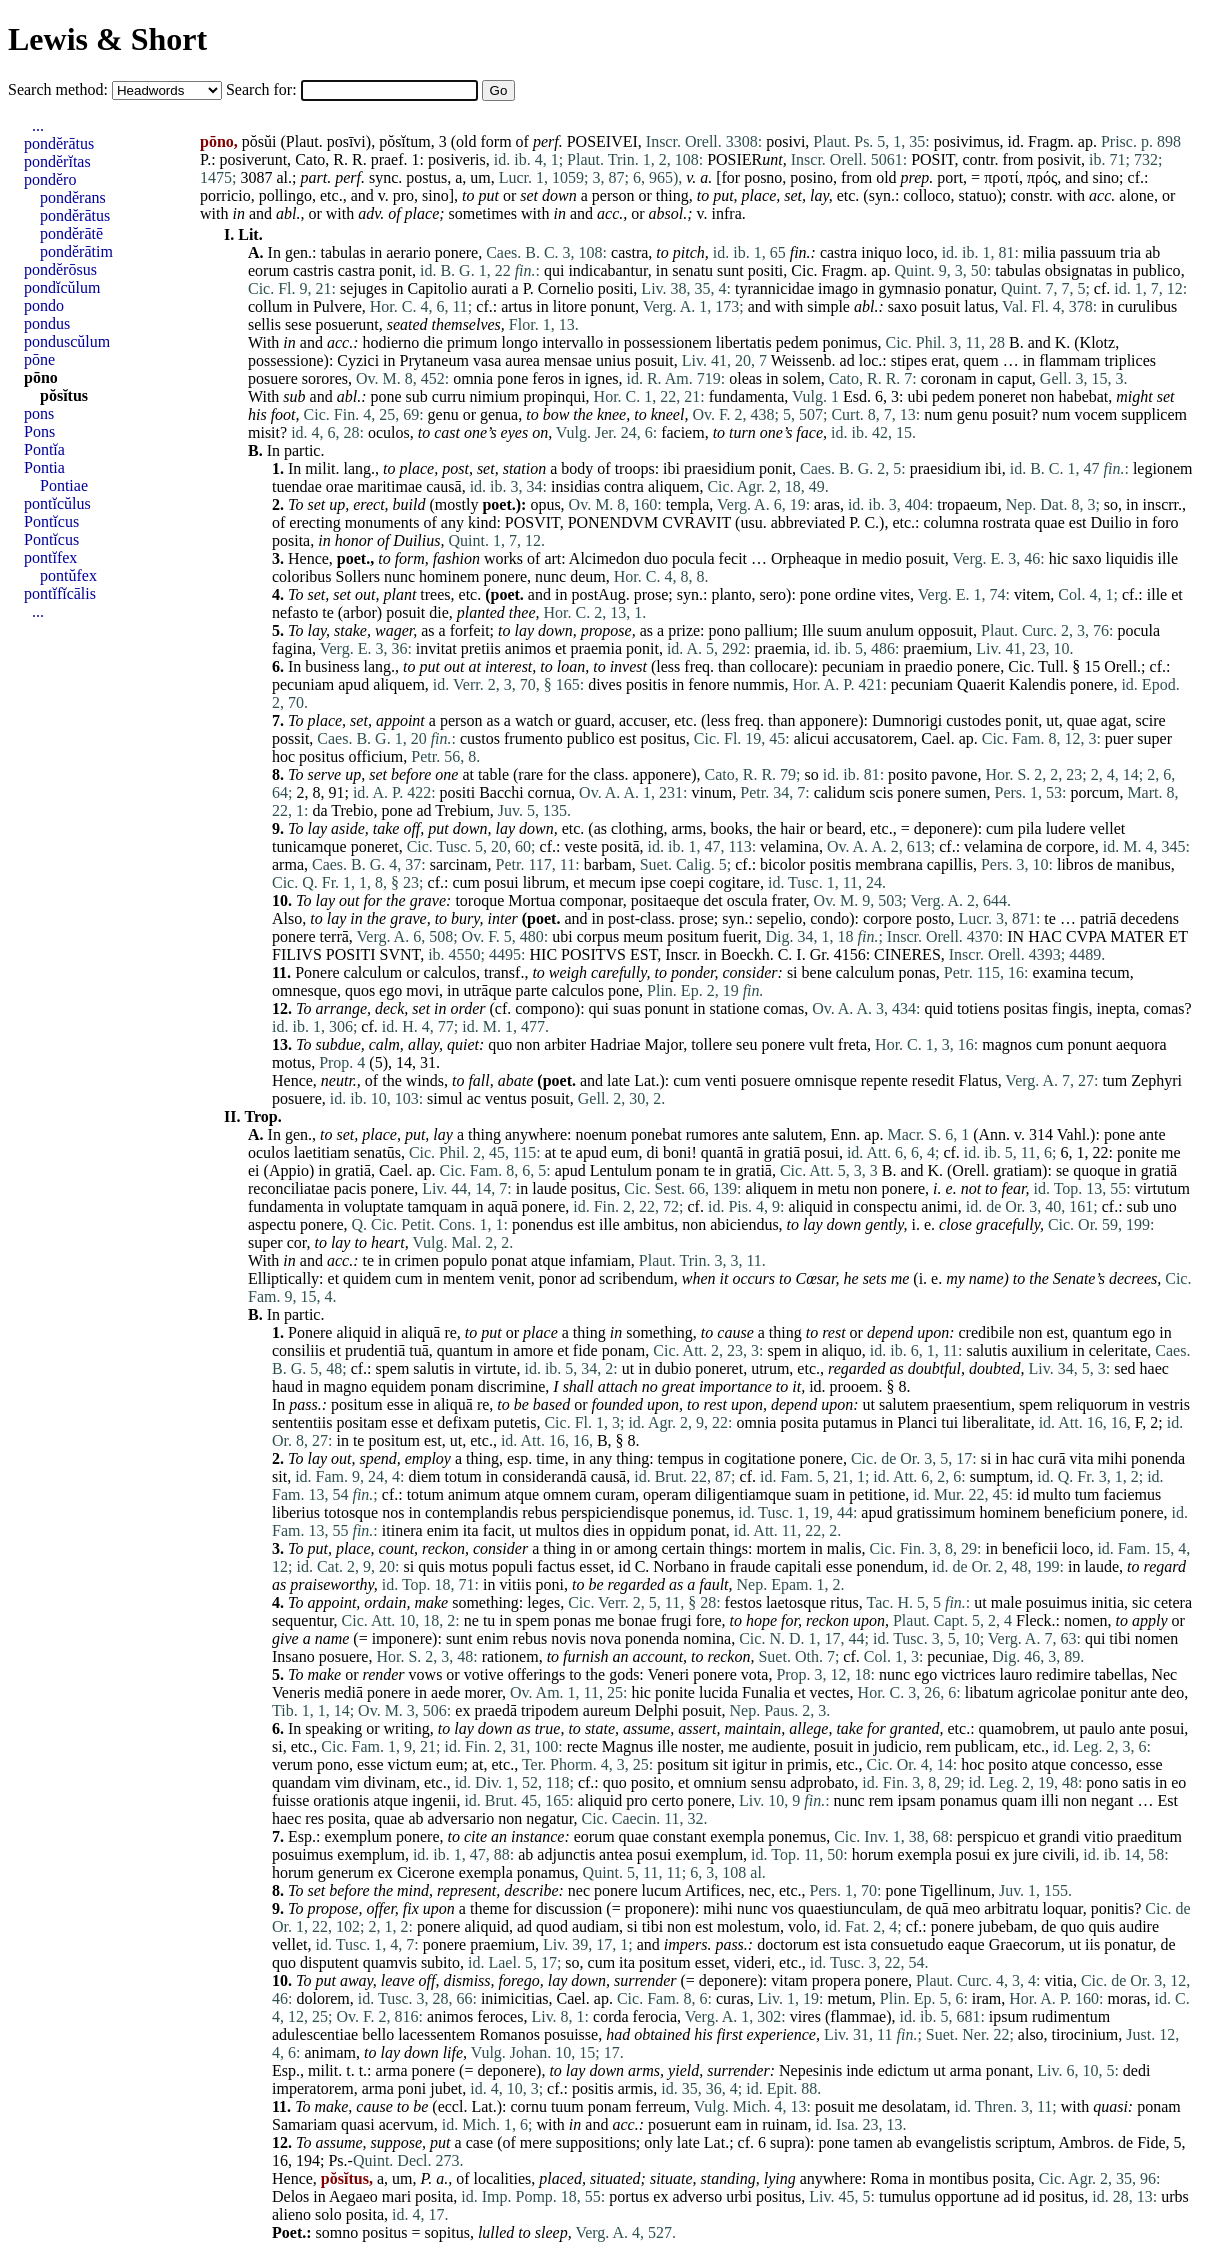 This screenshot has width=1217, height=2242. Describe the element at coordinates (821, 1044) in the screenshot. I see `vult` at that location.